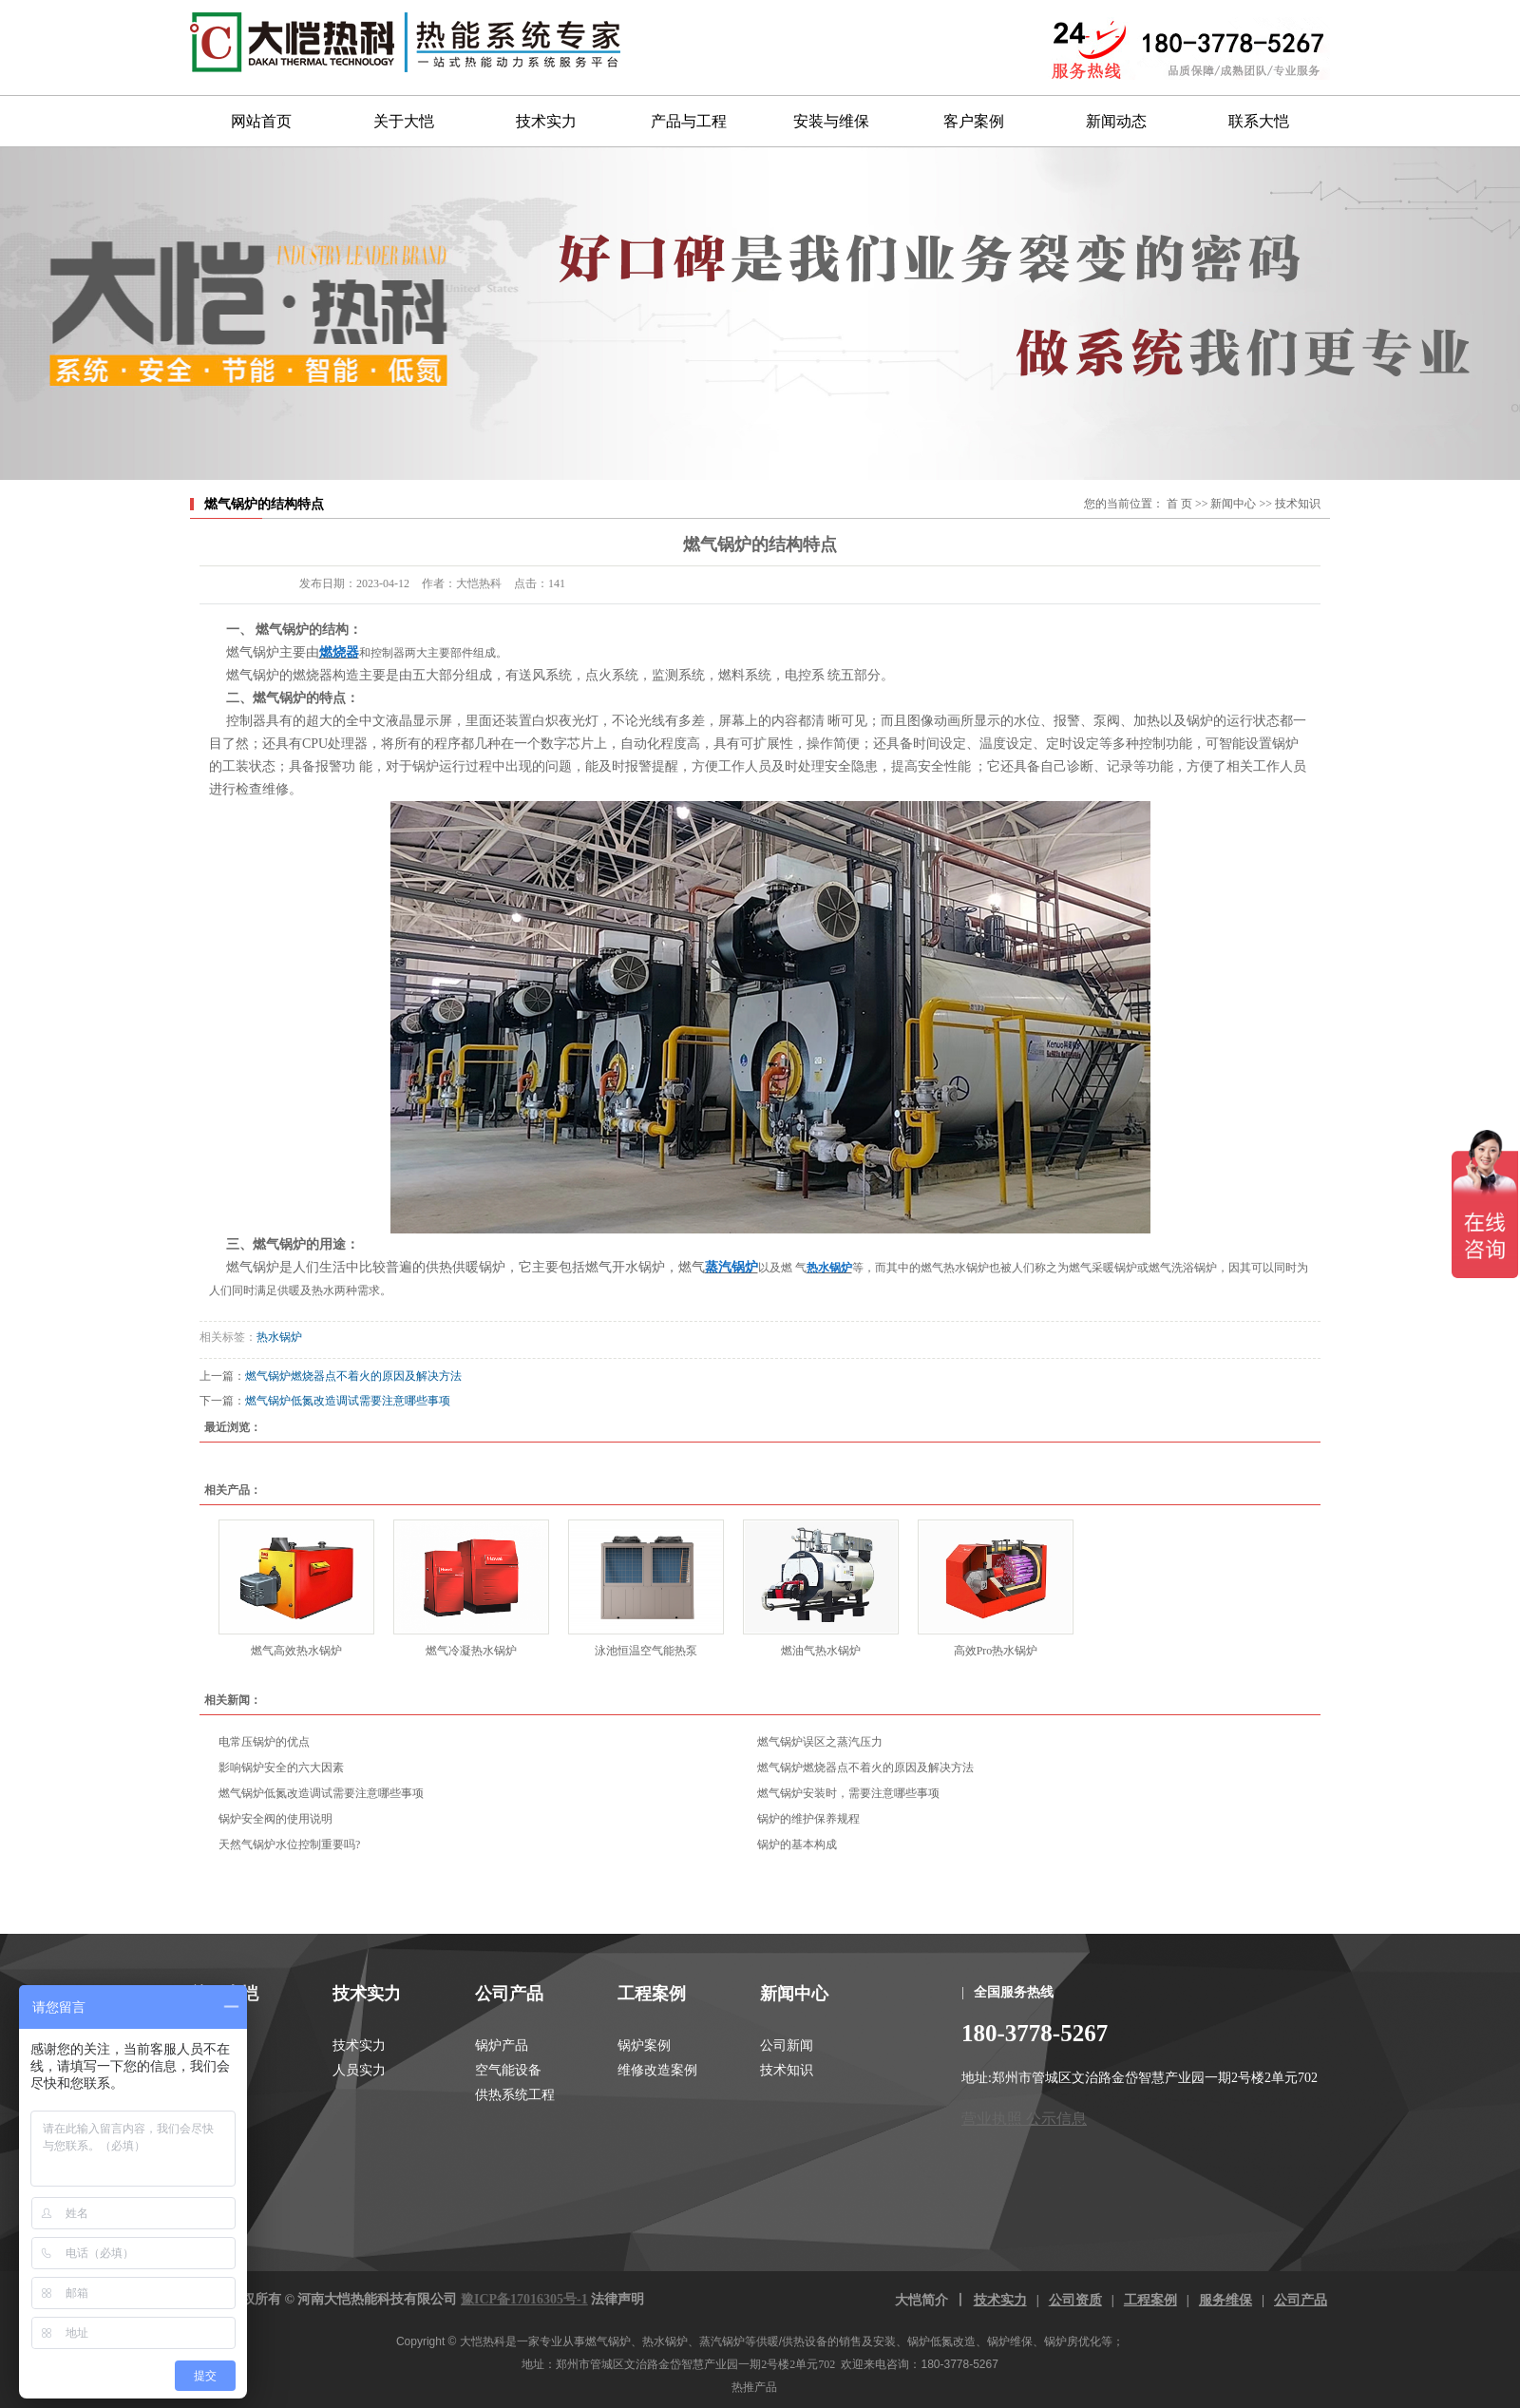 Image resolution: width=1520 pixels, height=2408 pixels. Describe the element at coordinates (644, 2045) in the screenshot. I see `锅炉案例` at that location.